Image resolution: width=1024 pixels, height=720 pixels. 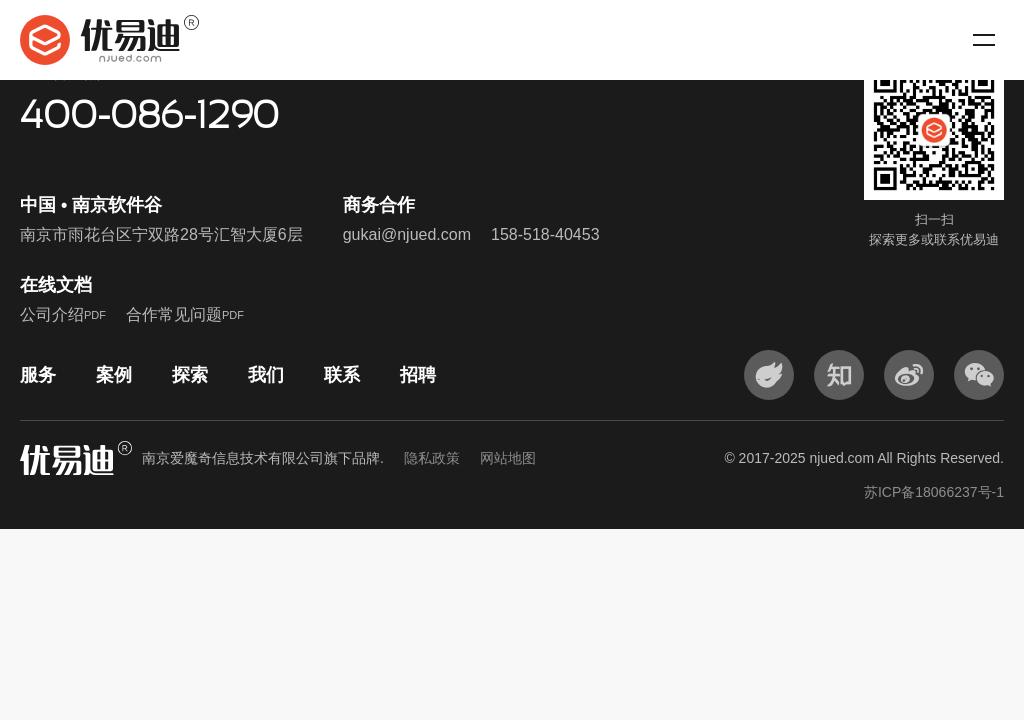 What do you see at coordinates (432, 458) in the screenshot?
I see `隐私政策` at bounding box center [432, 458].